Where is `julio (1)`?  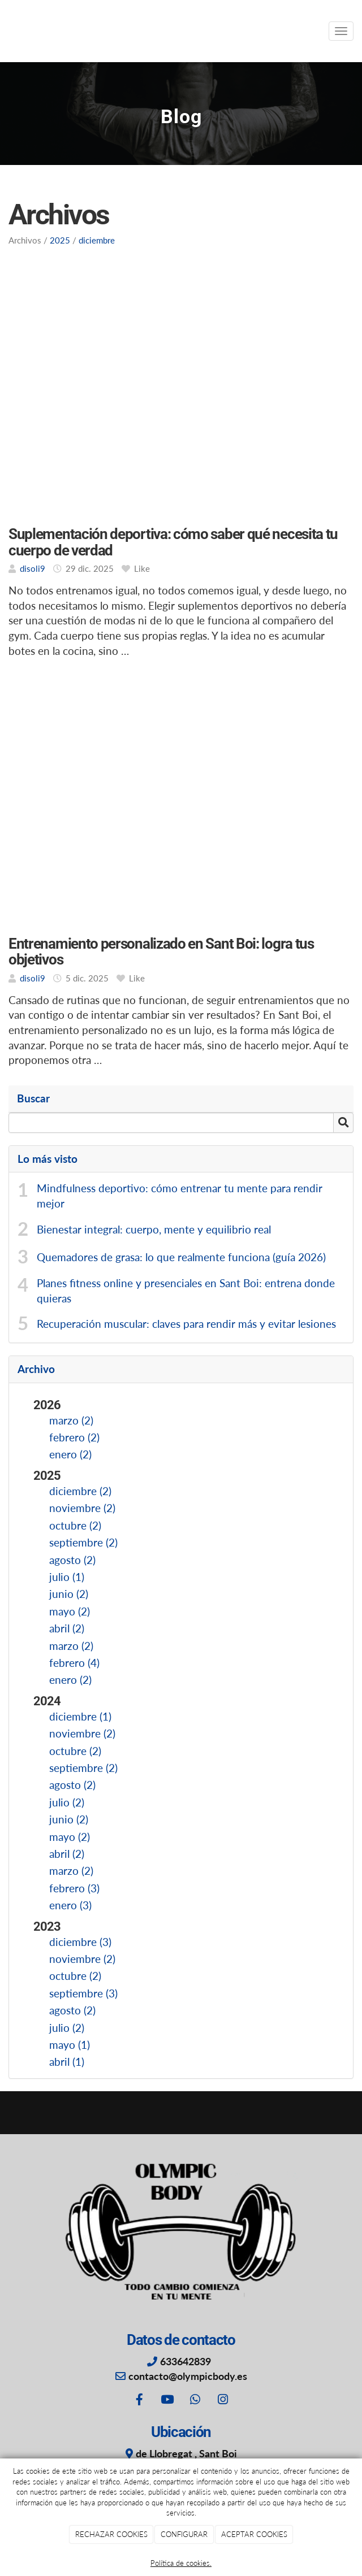
julio (1) is located at coordinates (66, 1577).